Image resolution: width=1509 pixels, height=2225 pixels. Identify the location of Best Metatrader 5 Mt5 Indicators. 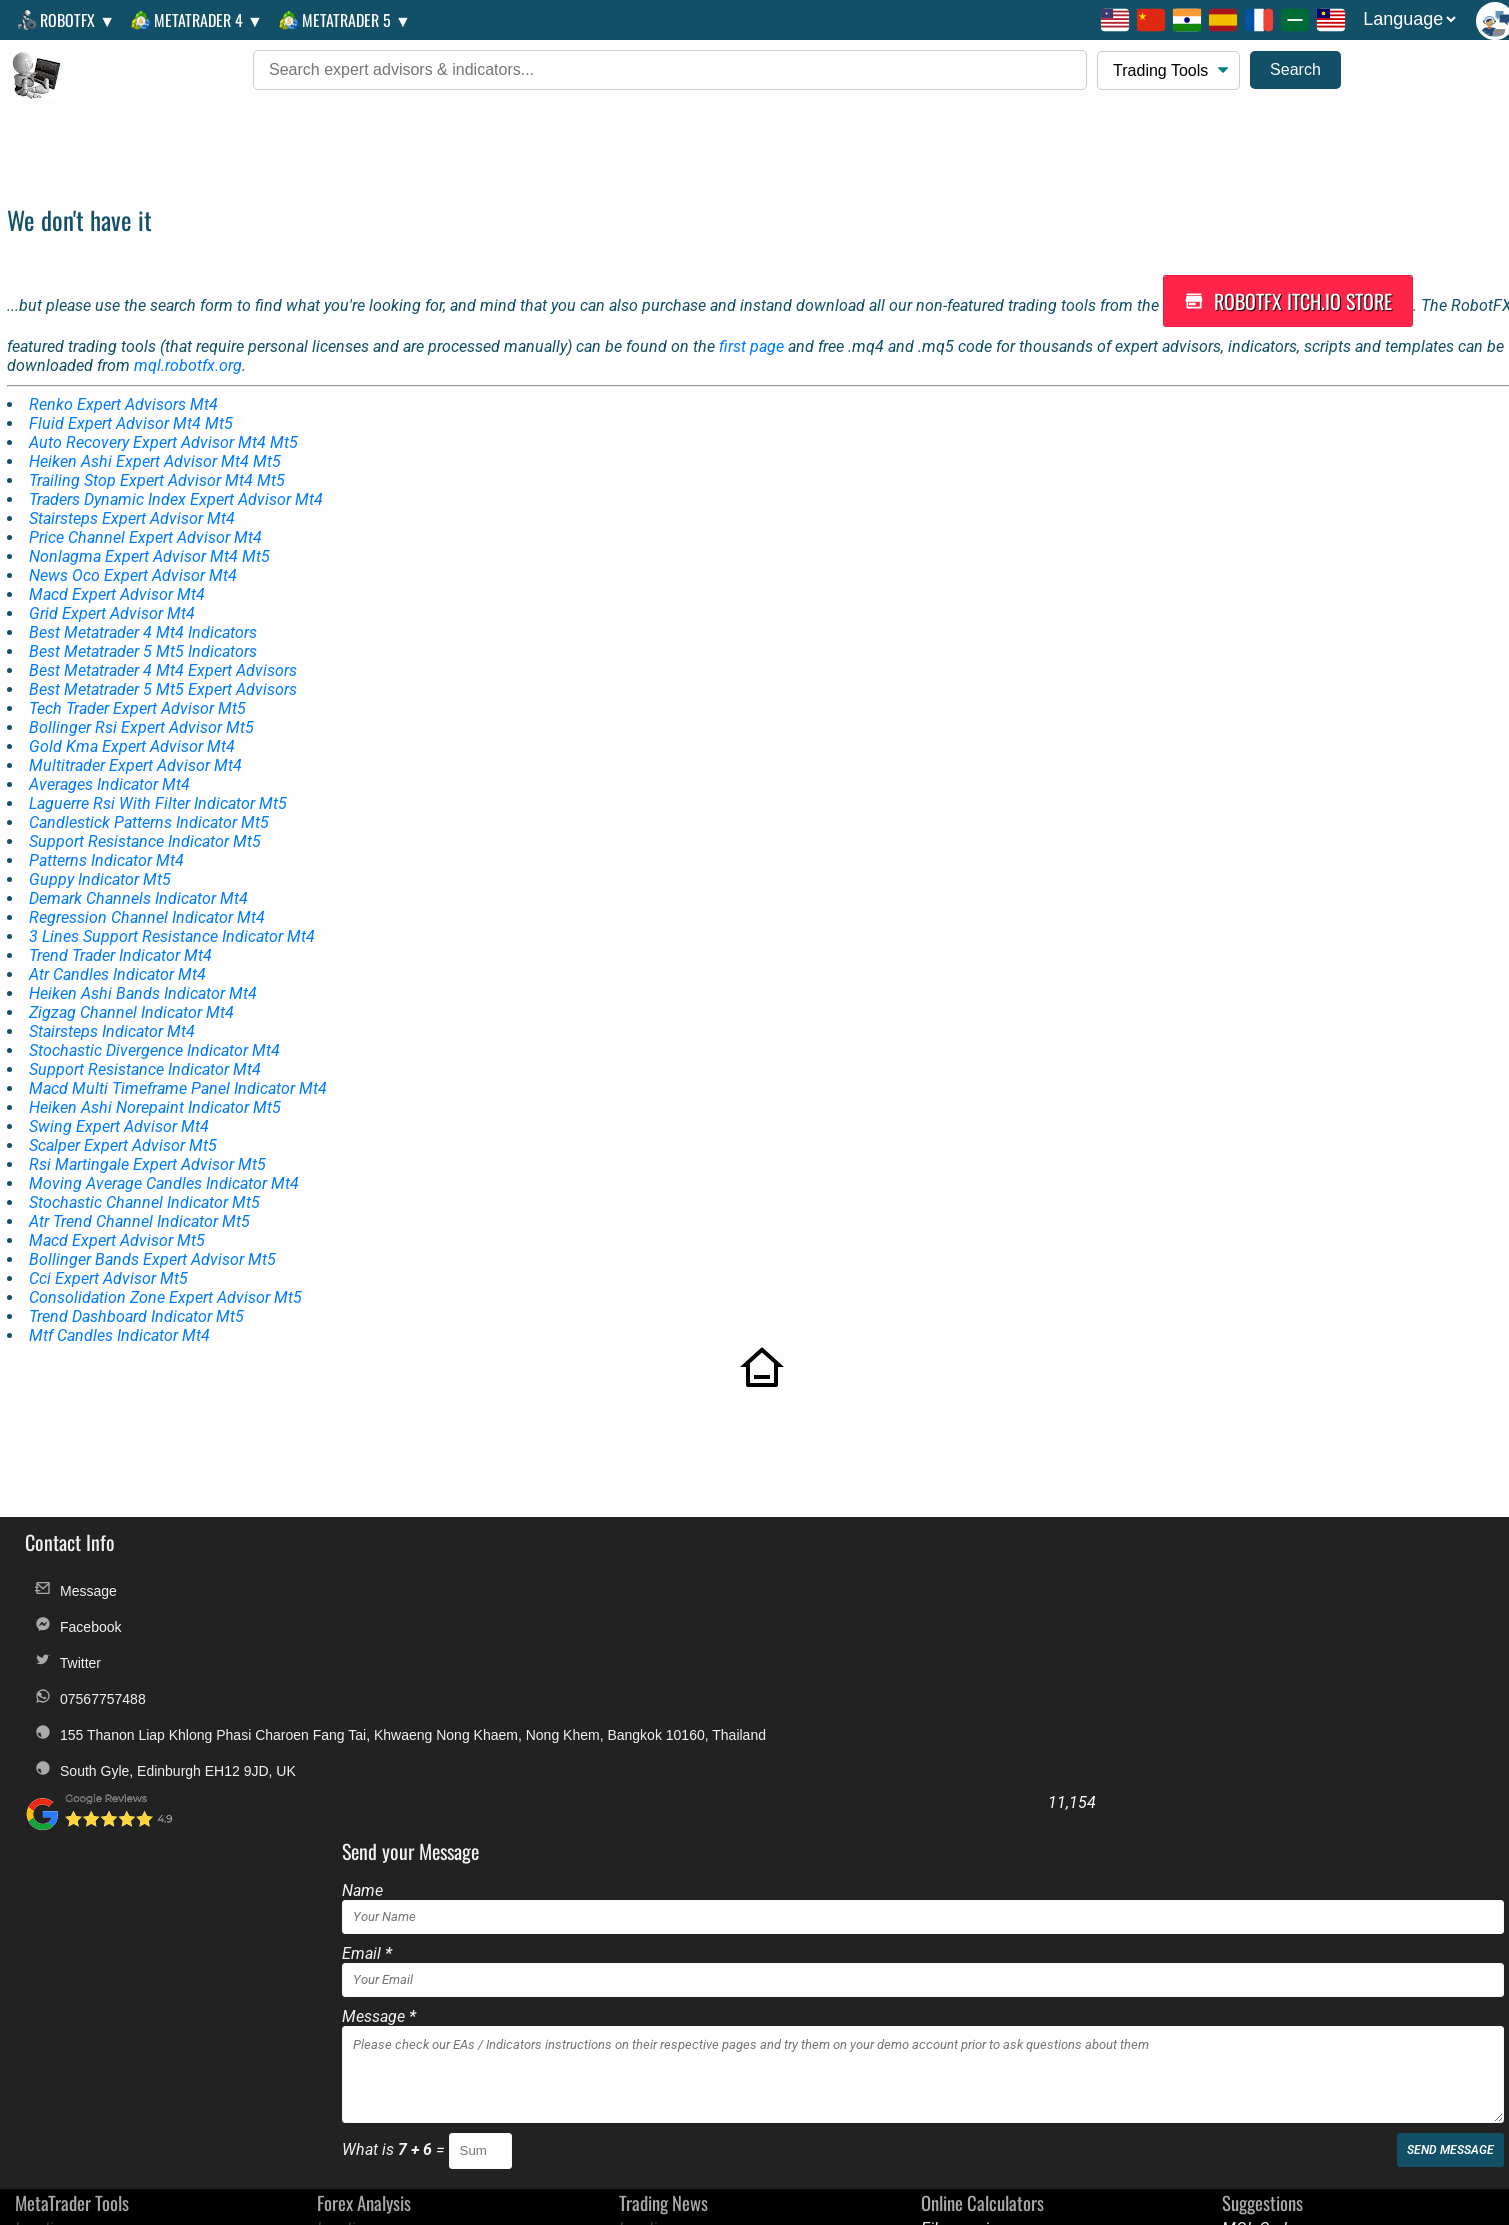
(146, 630).